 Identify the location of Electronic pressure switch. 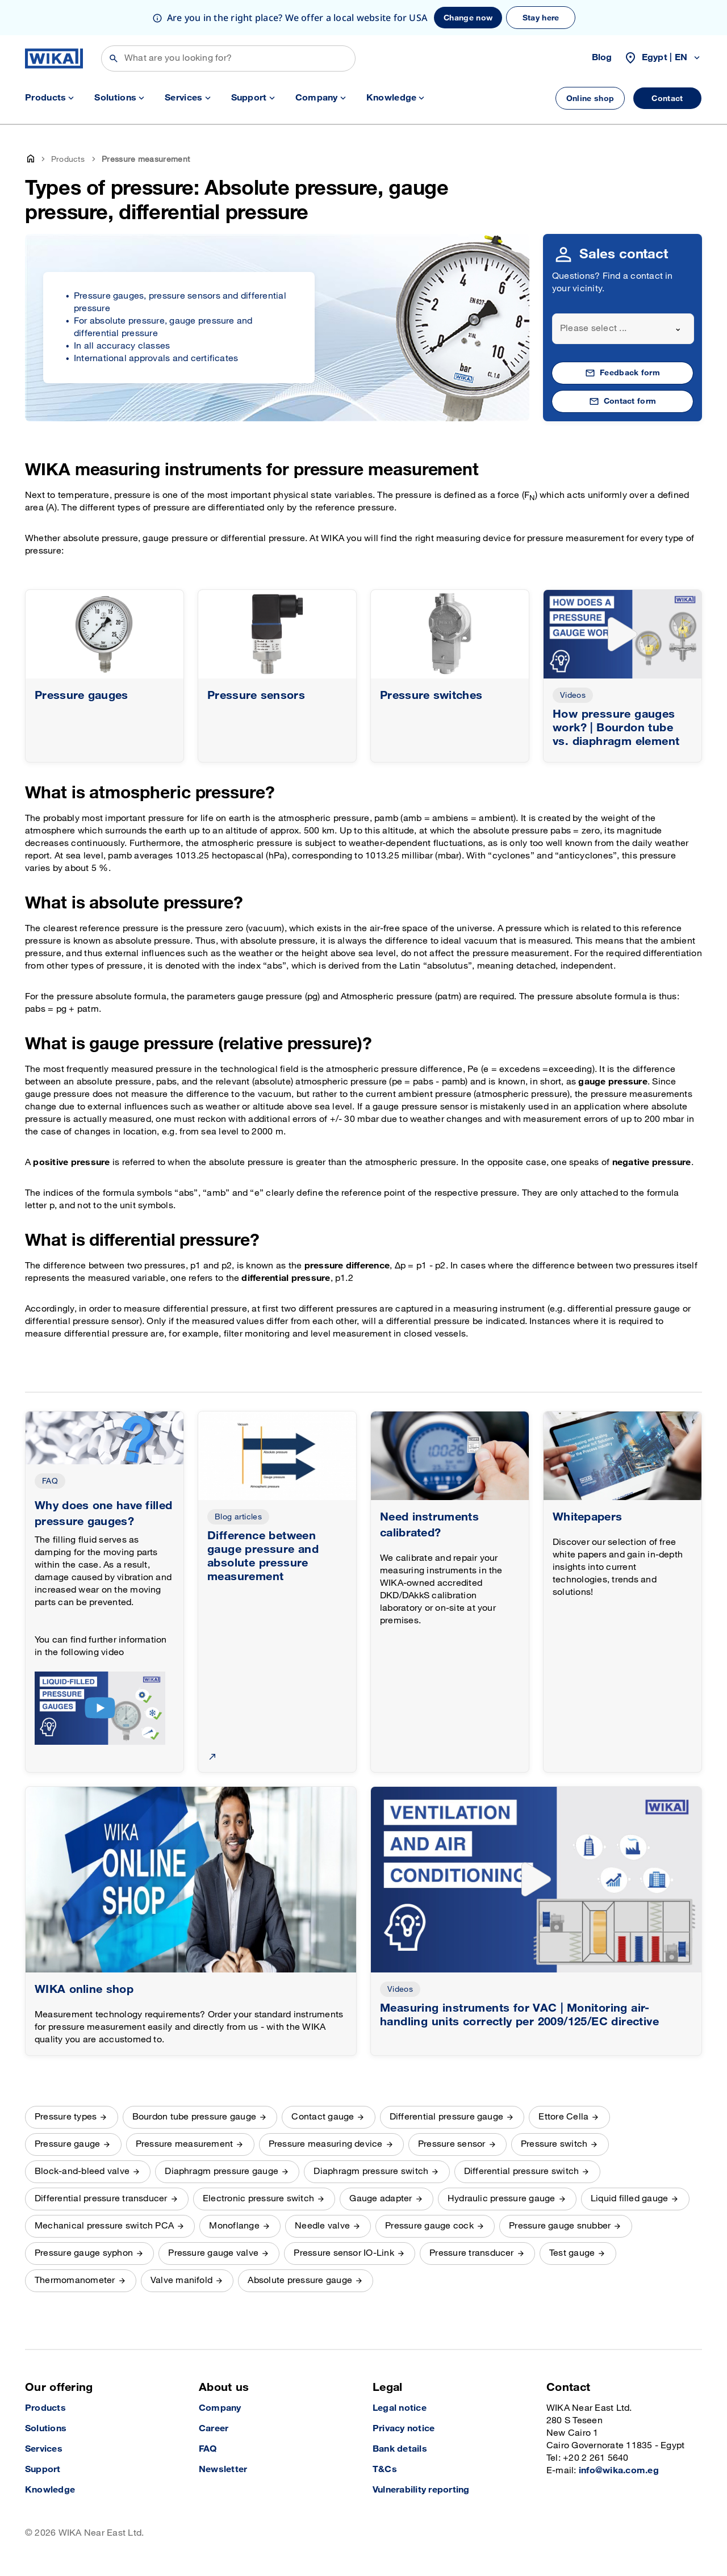
(258, 2198).